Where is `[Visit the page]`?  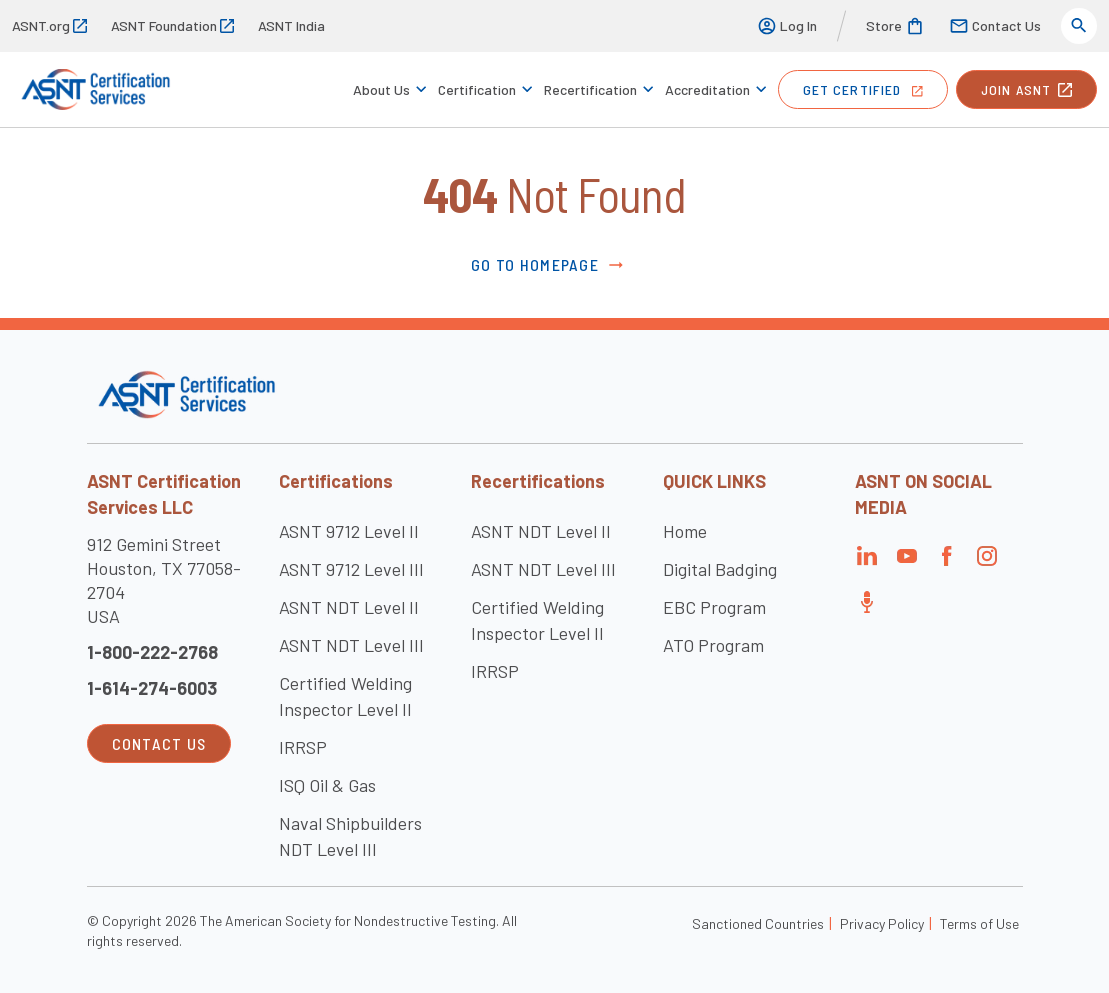
[Visit the page] is located at coordinates (867, 561).